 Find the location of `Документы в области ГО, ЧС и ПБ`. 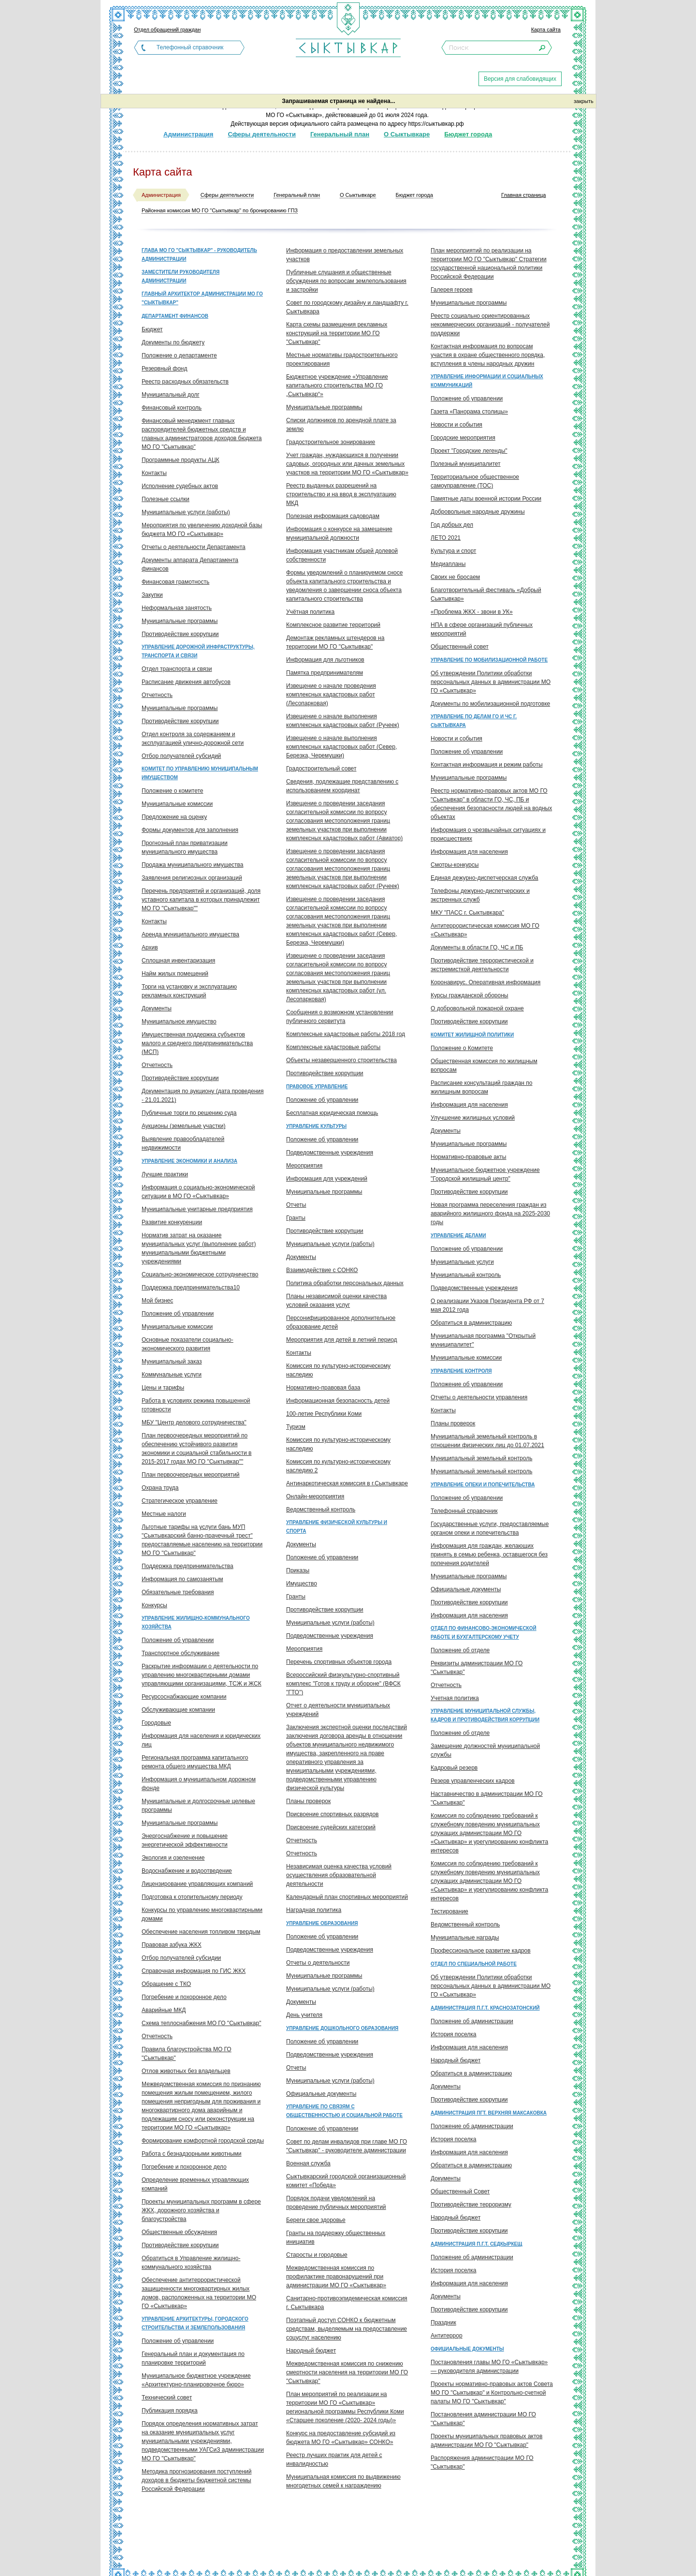

Документы в области ГО, ЧС и ПБ is located at coordinates (477, 947).